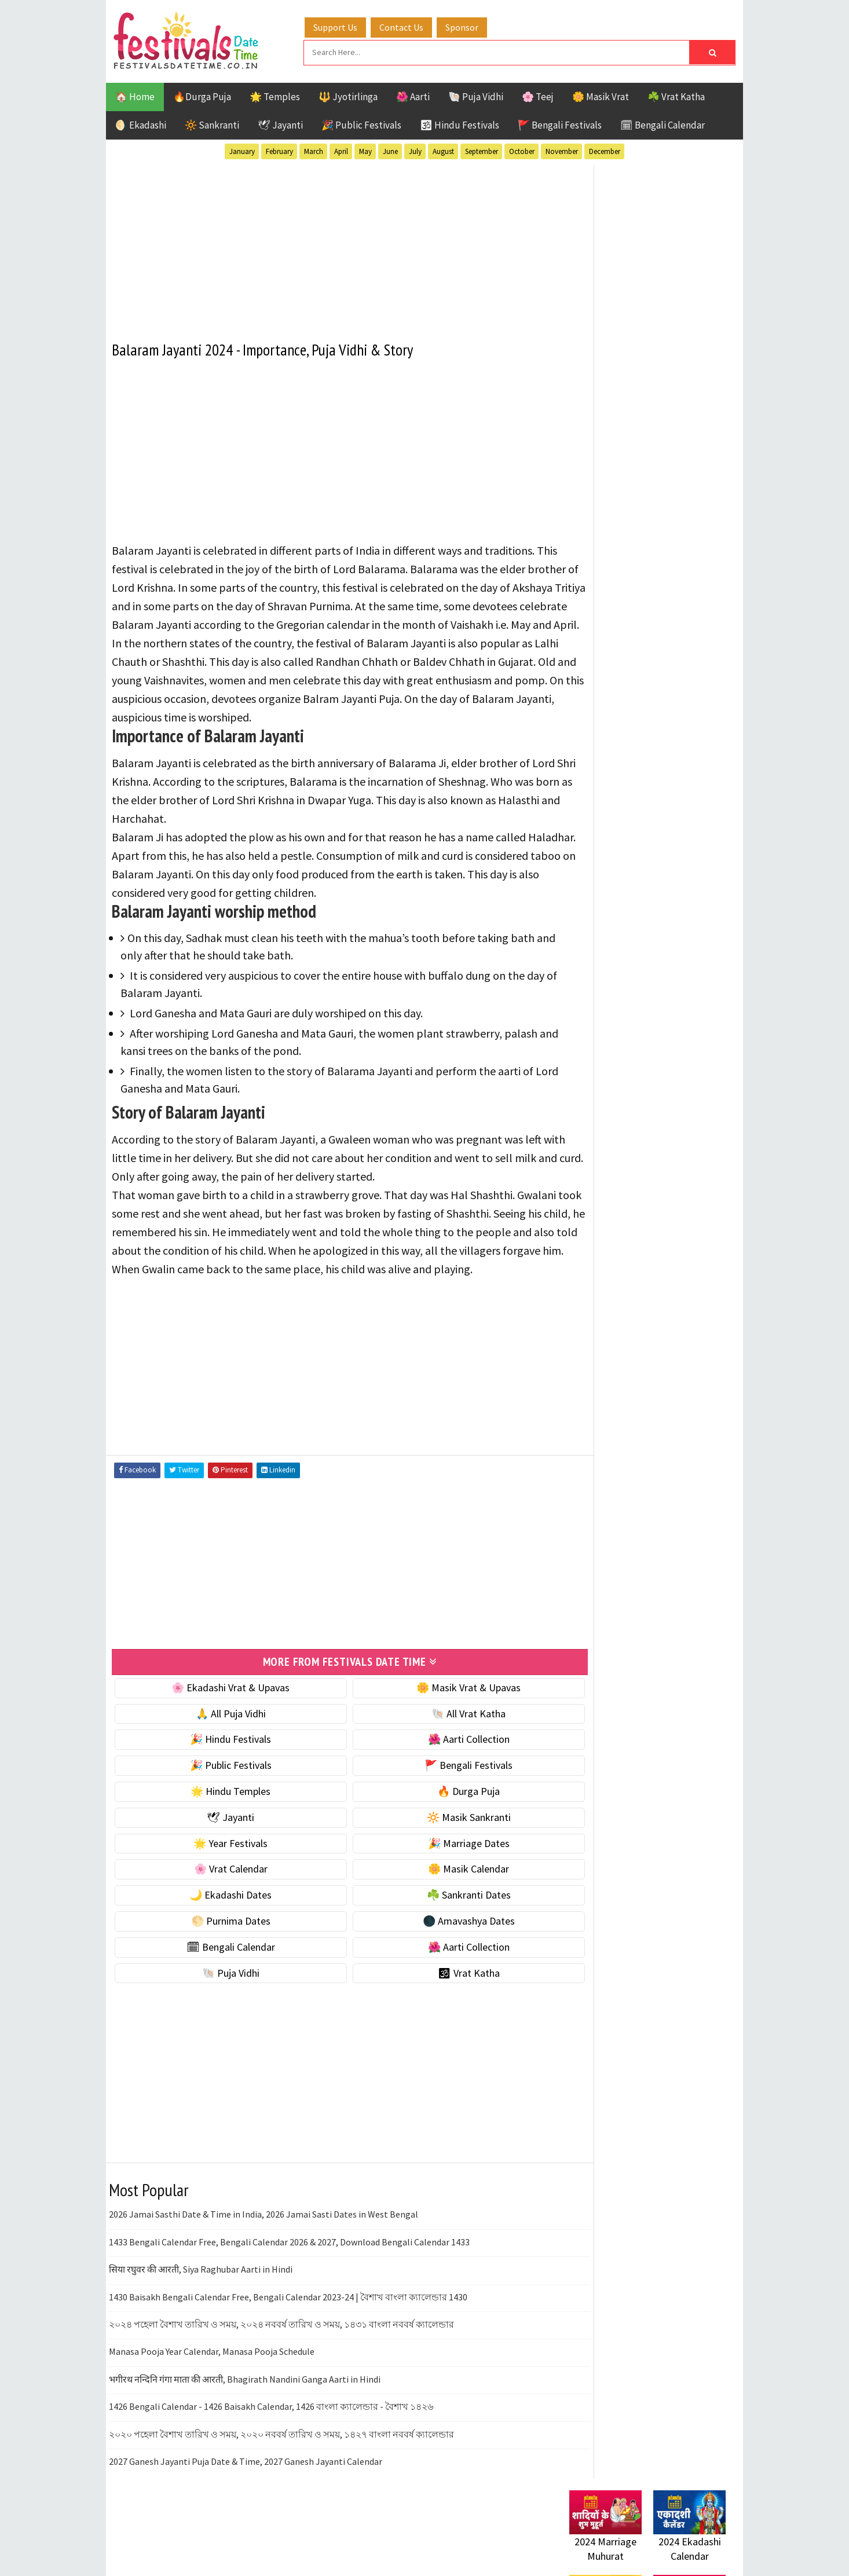 This screenshot has height=2576, width=849. I want to click on Teej, so click(579, 1269).